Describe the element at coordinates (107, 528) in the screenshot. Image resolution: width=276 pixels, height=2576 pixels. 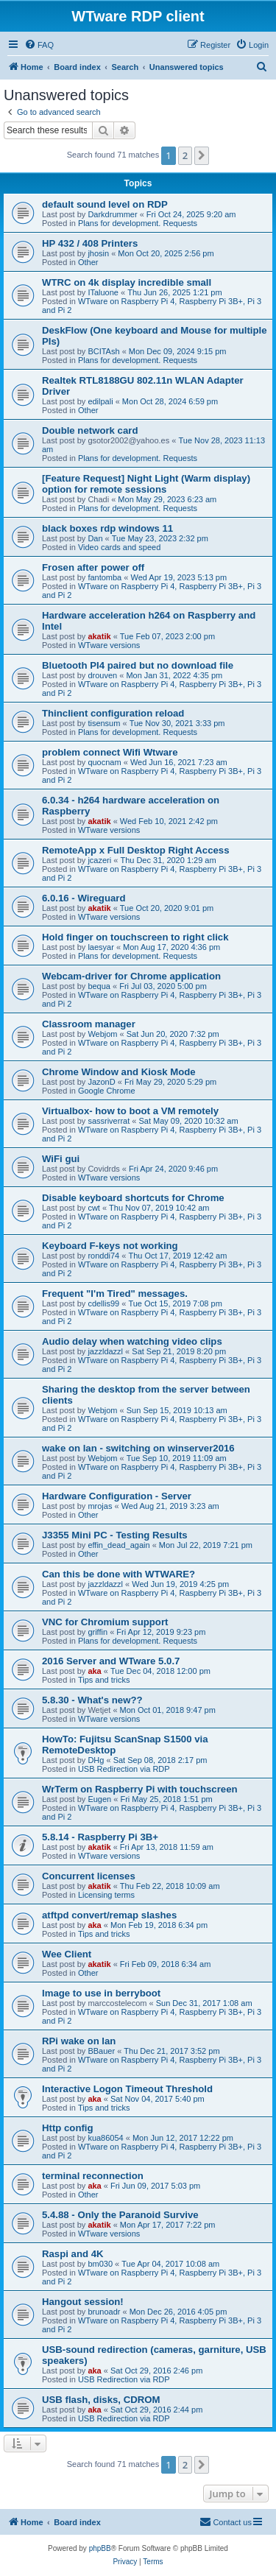
I see `black boxes rdp windows 11` at that location.